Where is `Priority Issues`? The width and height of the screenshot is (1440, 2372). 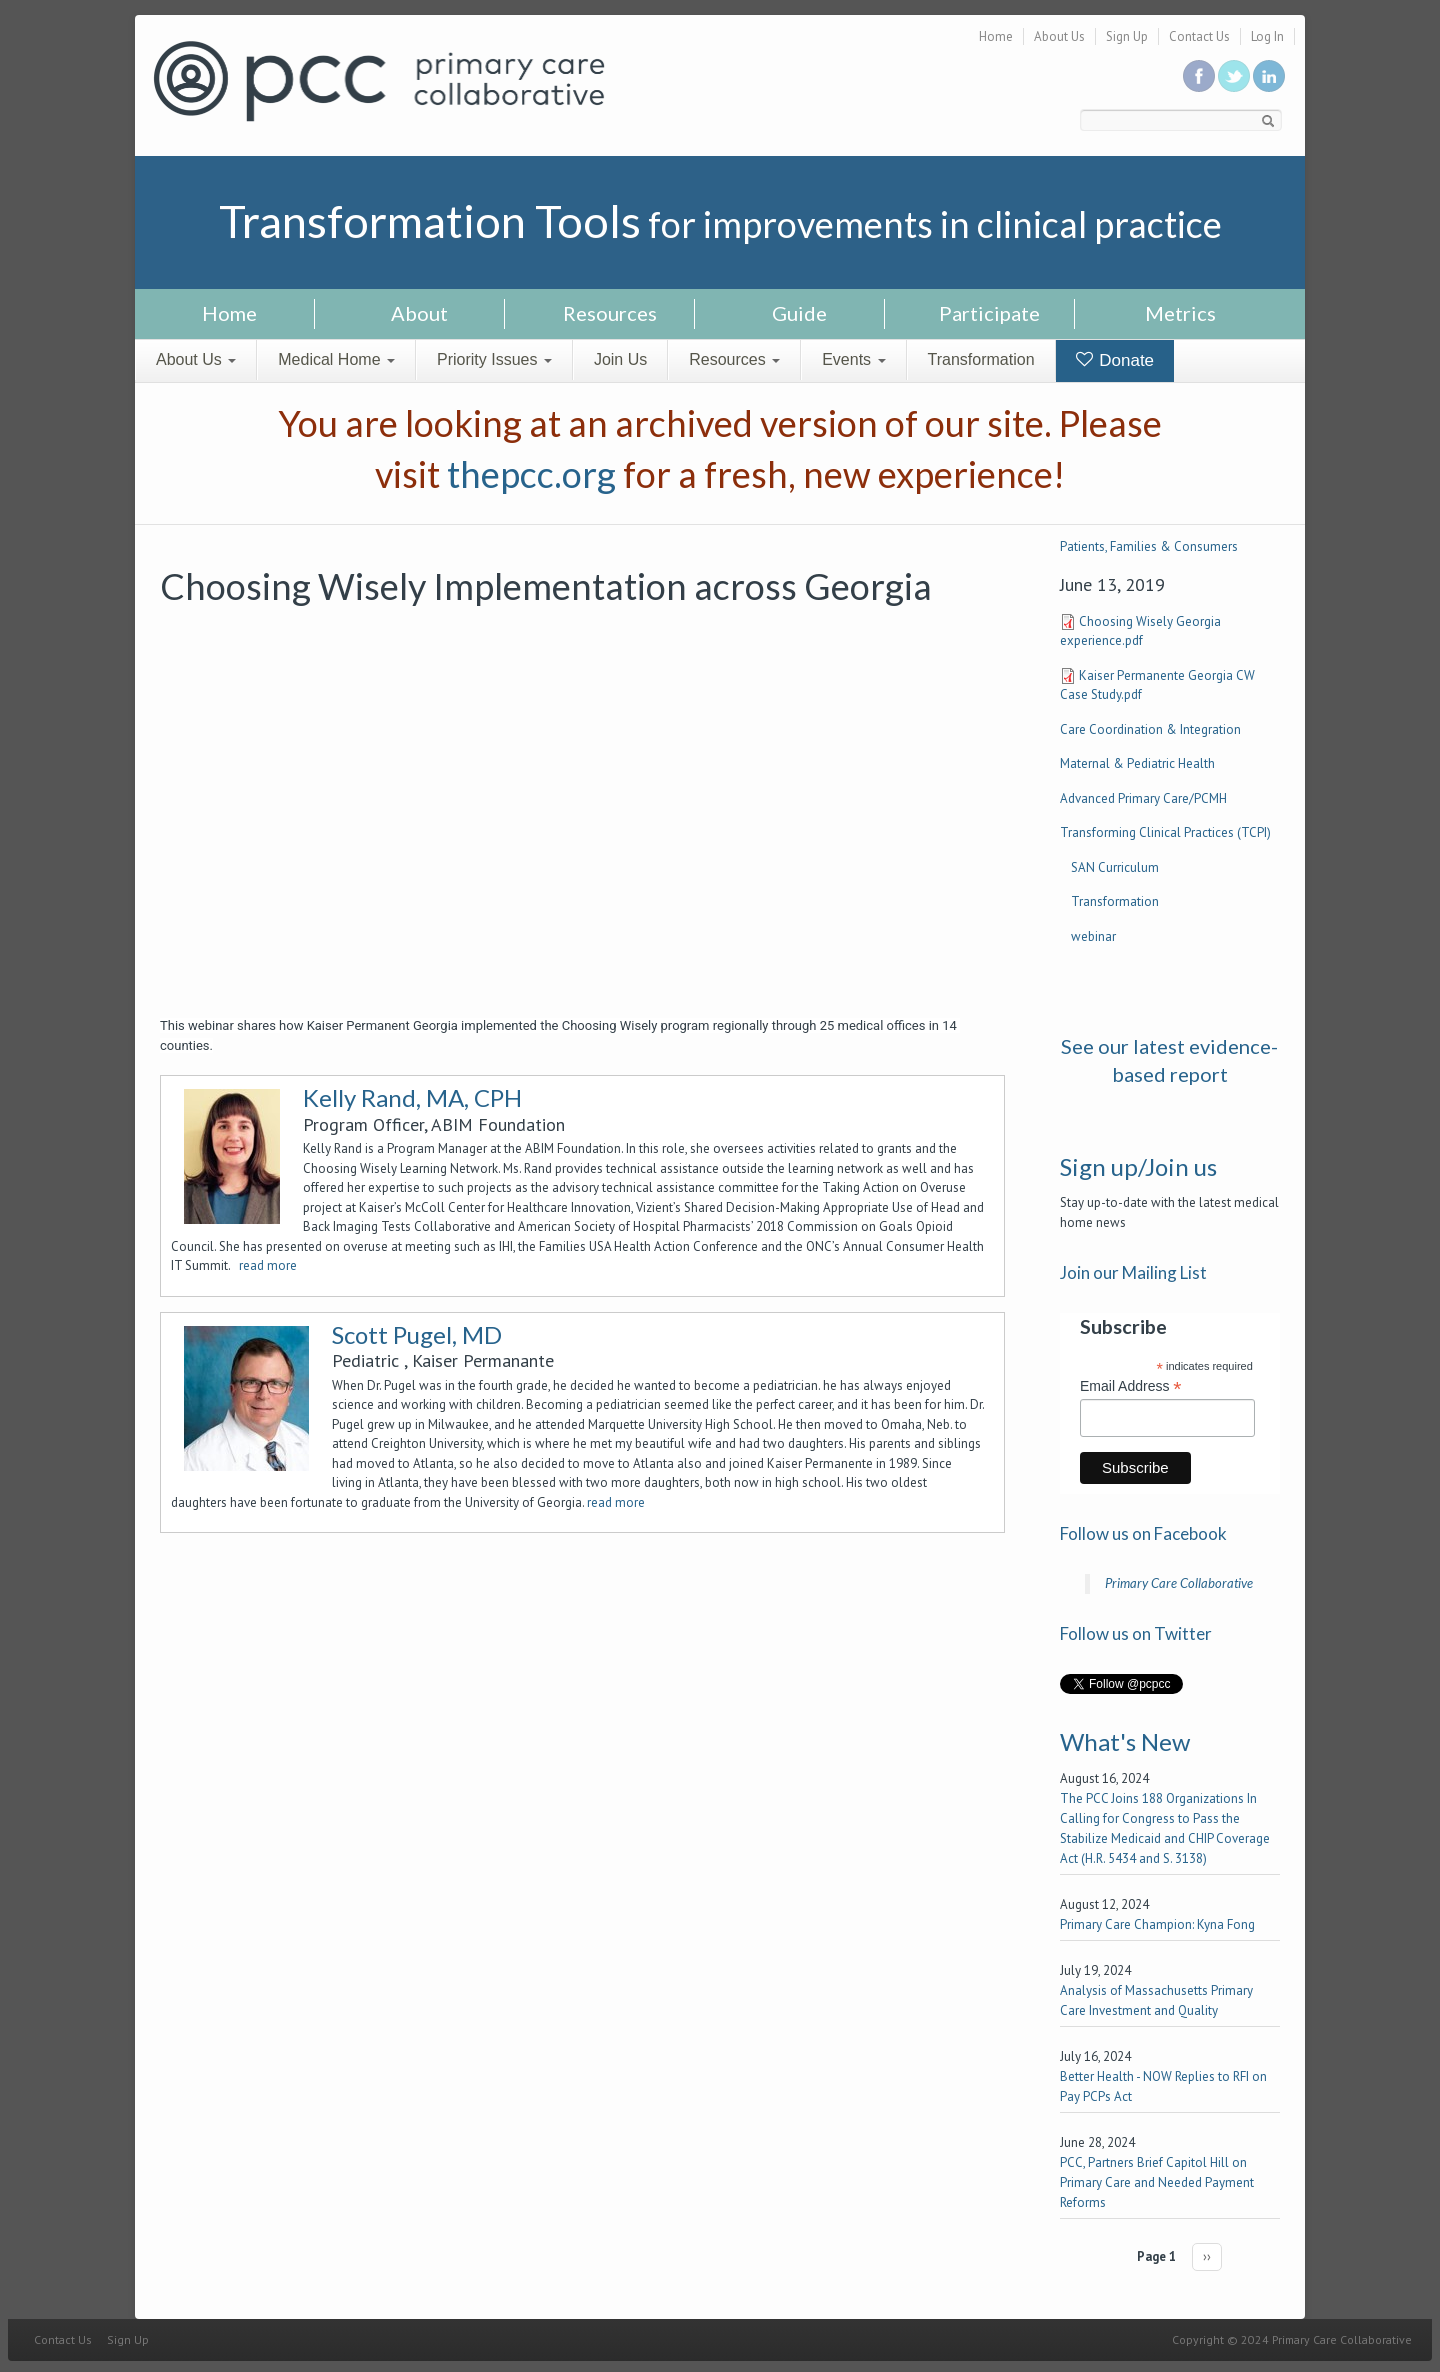 Priority Issues is located at coordinates (494, 359).